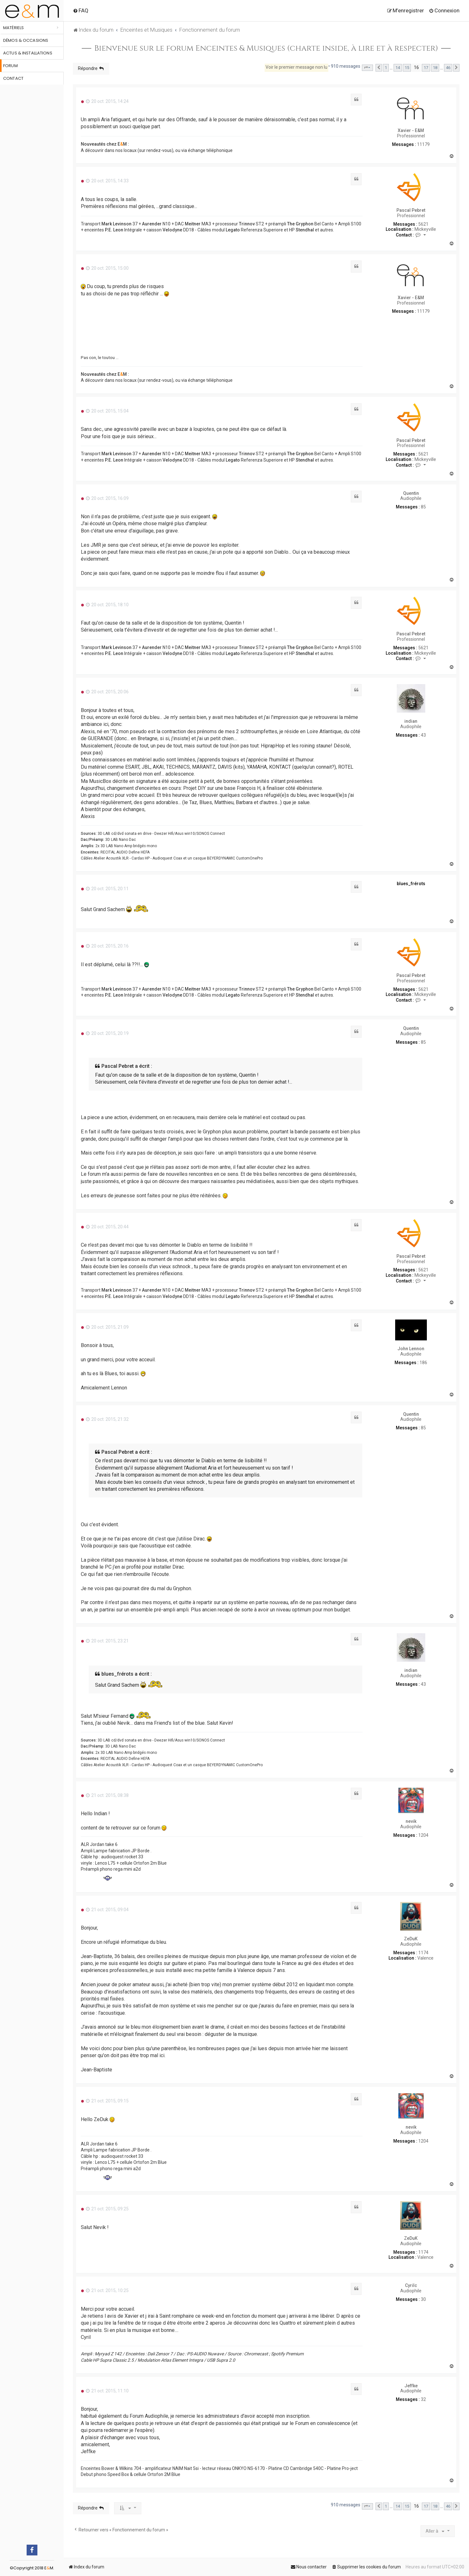  Describe the element at coordinates (107, 1795) in the screenshot. I see `21 oct. 2015, 08:38` at that location.